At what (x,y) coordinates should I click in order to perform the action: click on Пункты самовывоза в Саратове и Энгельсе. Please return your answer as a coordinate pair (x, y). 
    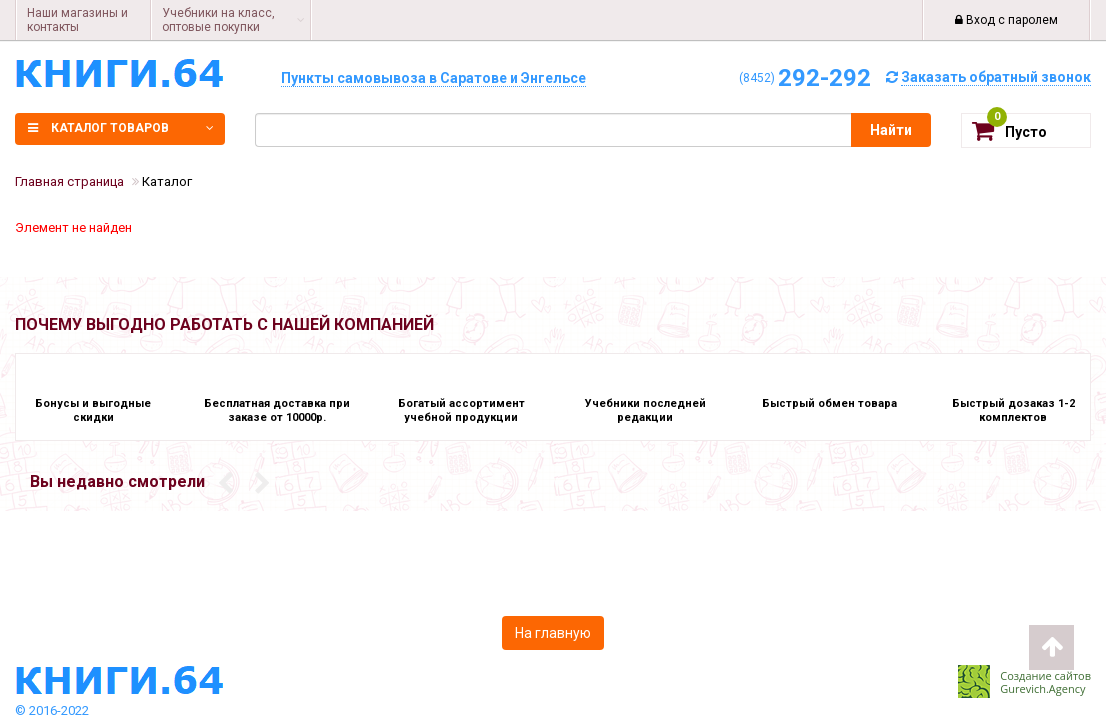
    Looking at the image, I should click on (433, 78).